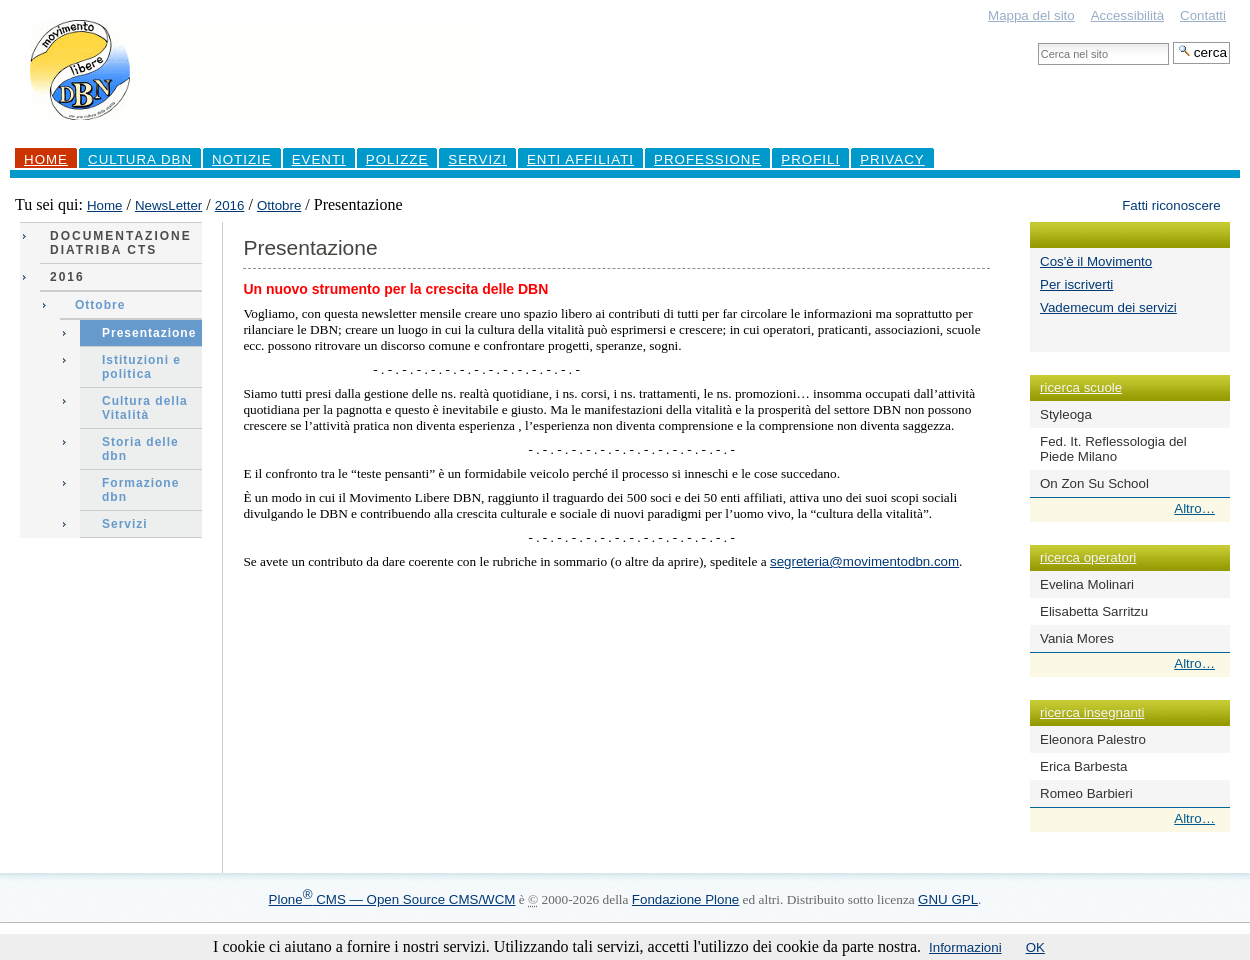 The width and height of the screenshot is (1250, 960). Describe the element at coordinates (810, 159) in the screenshot. I see `profili` at that location.